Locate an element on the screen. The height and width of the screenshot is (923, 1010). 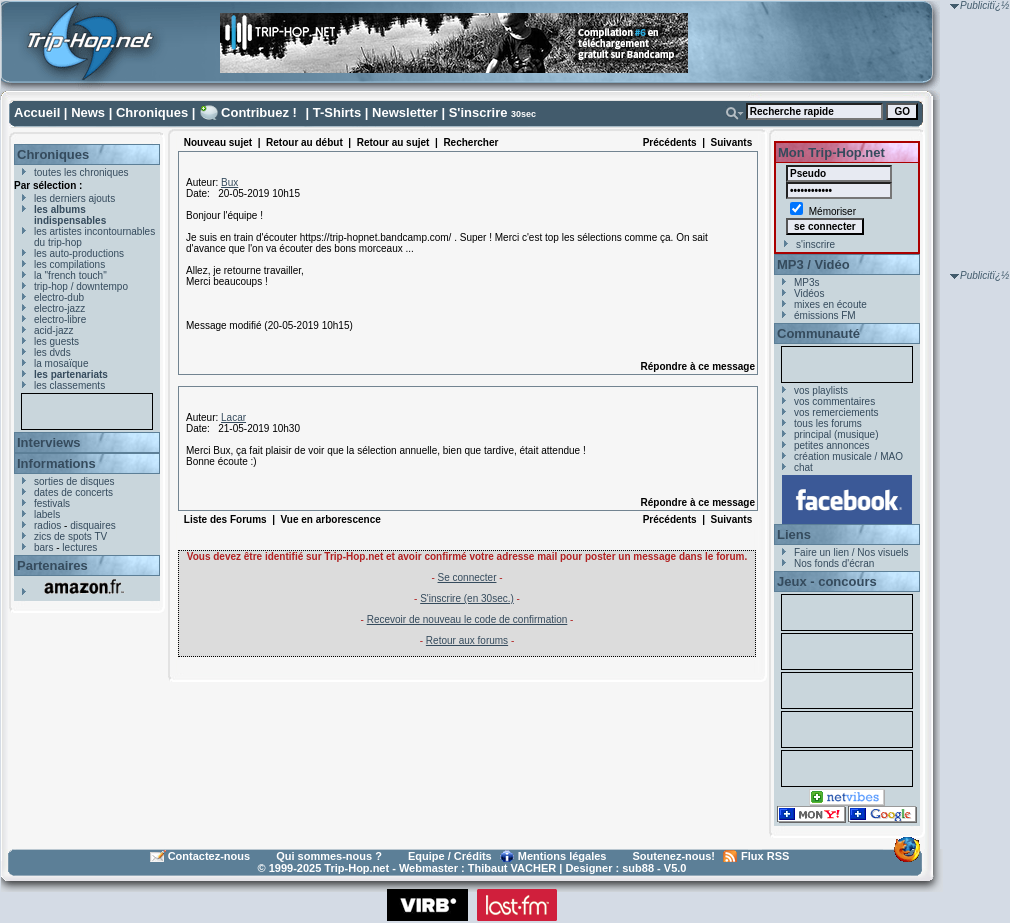
zics de spots TV is located at coordinates (70, 536).